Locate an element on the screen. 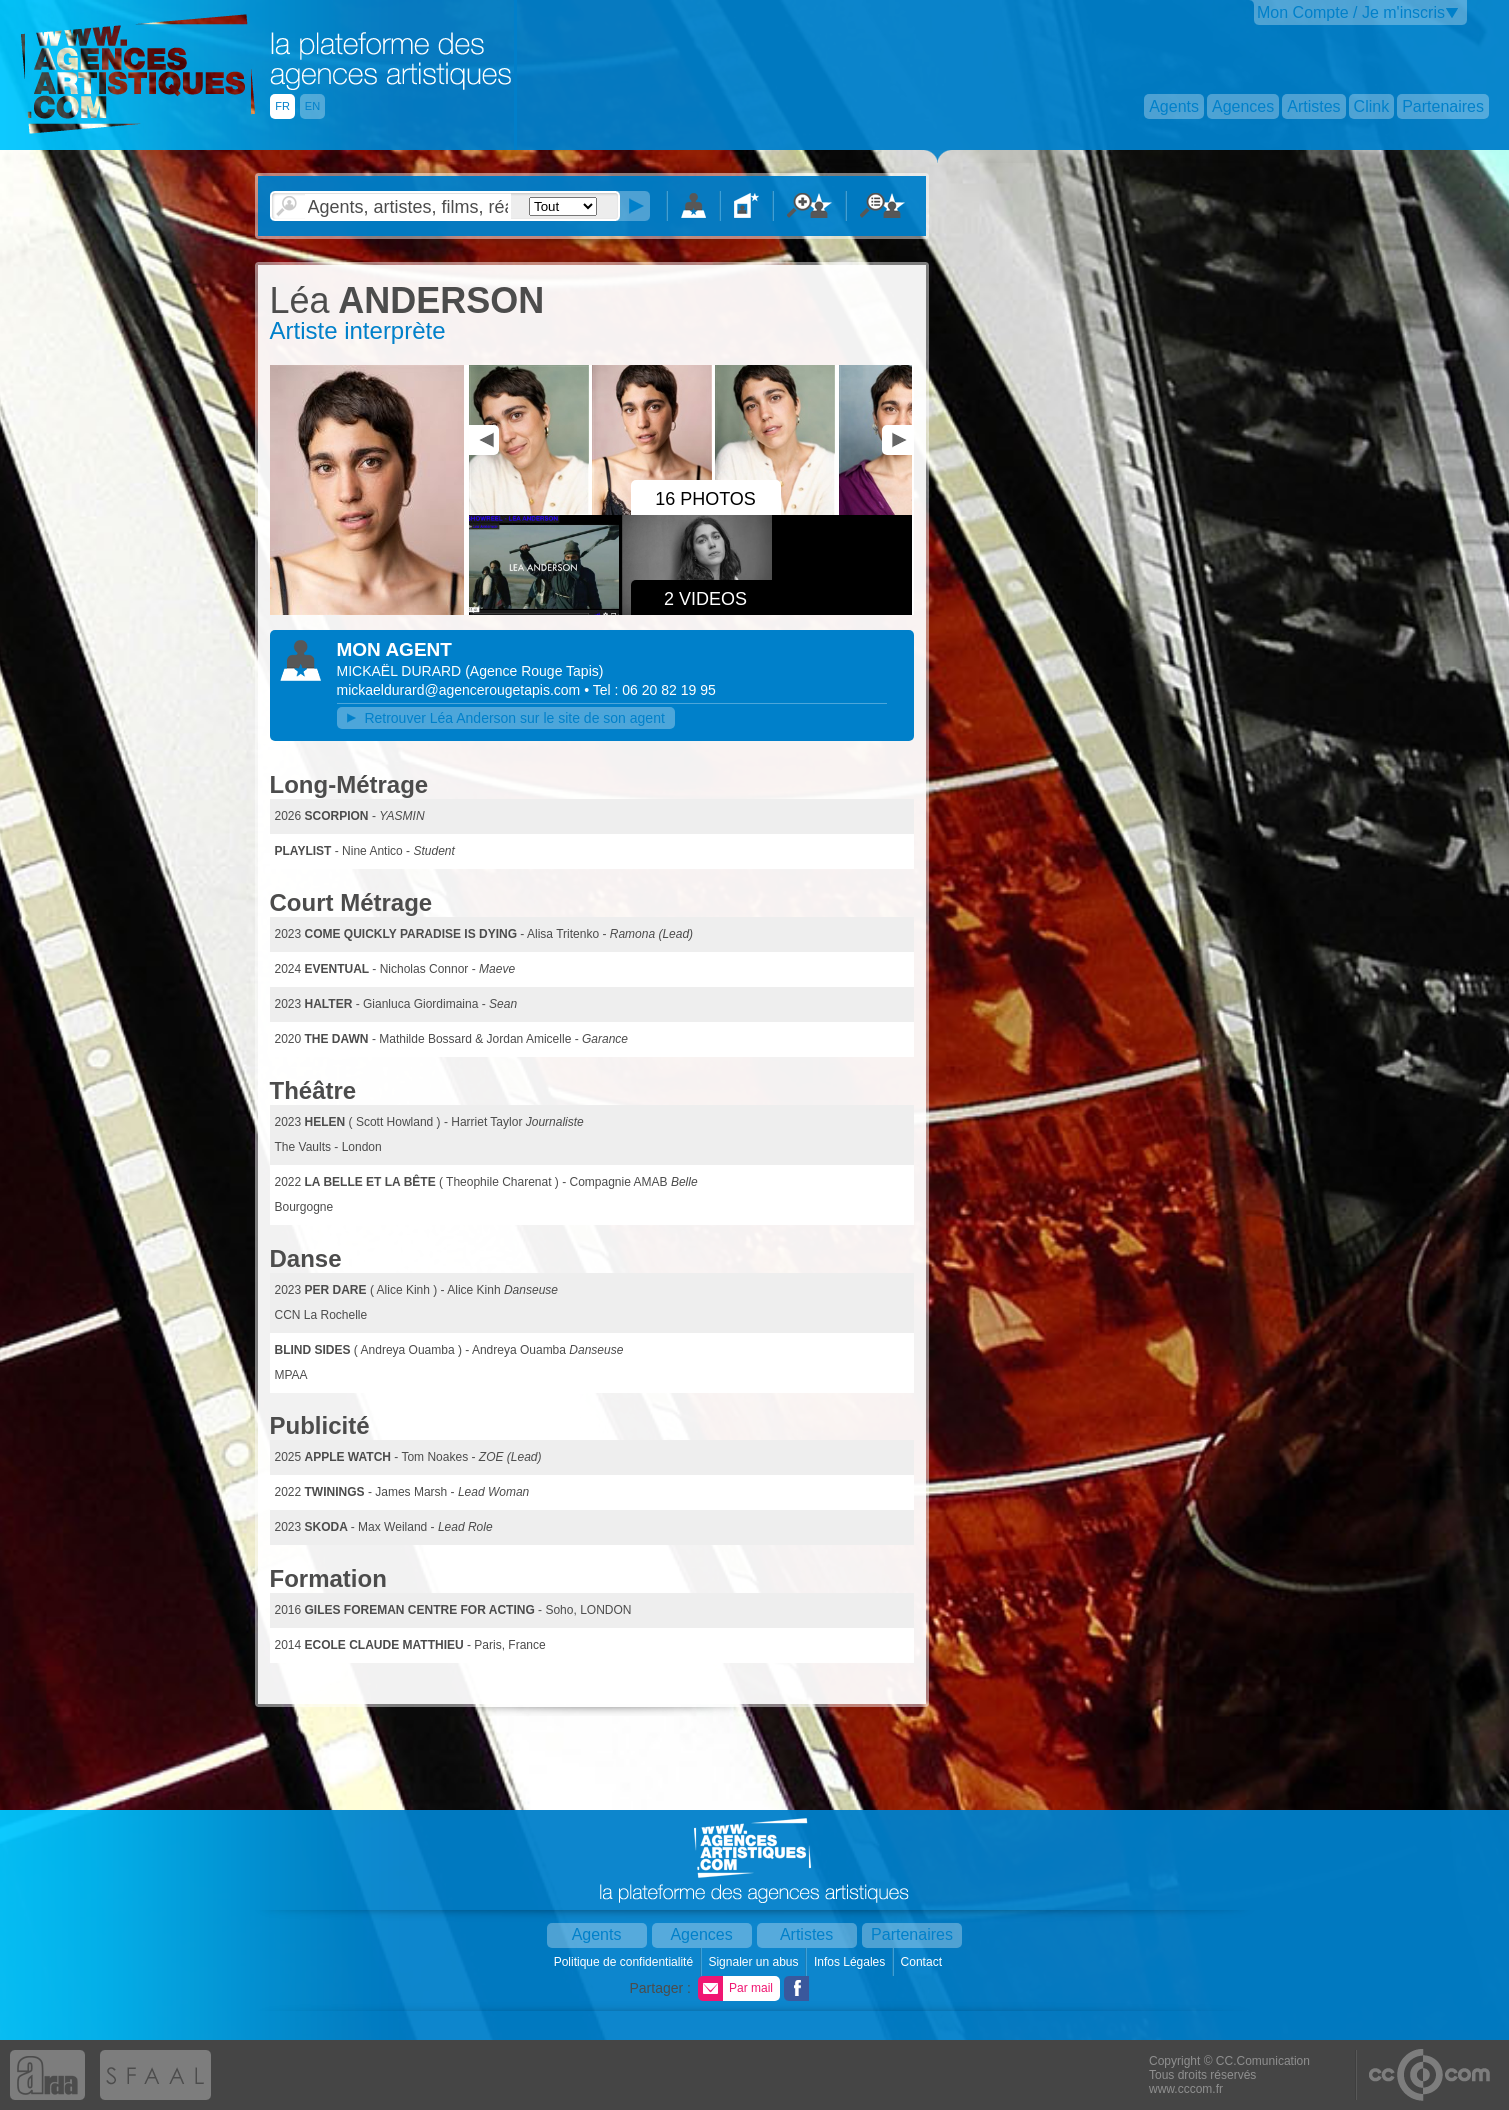 The image size is (1509, 2110). () is located at coordinates (534, 671).